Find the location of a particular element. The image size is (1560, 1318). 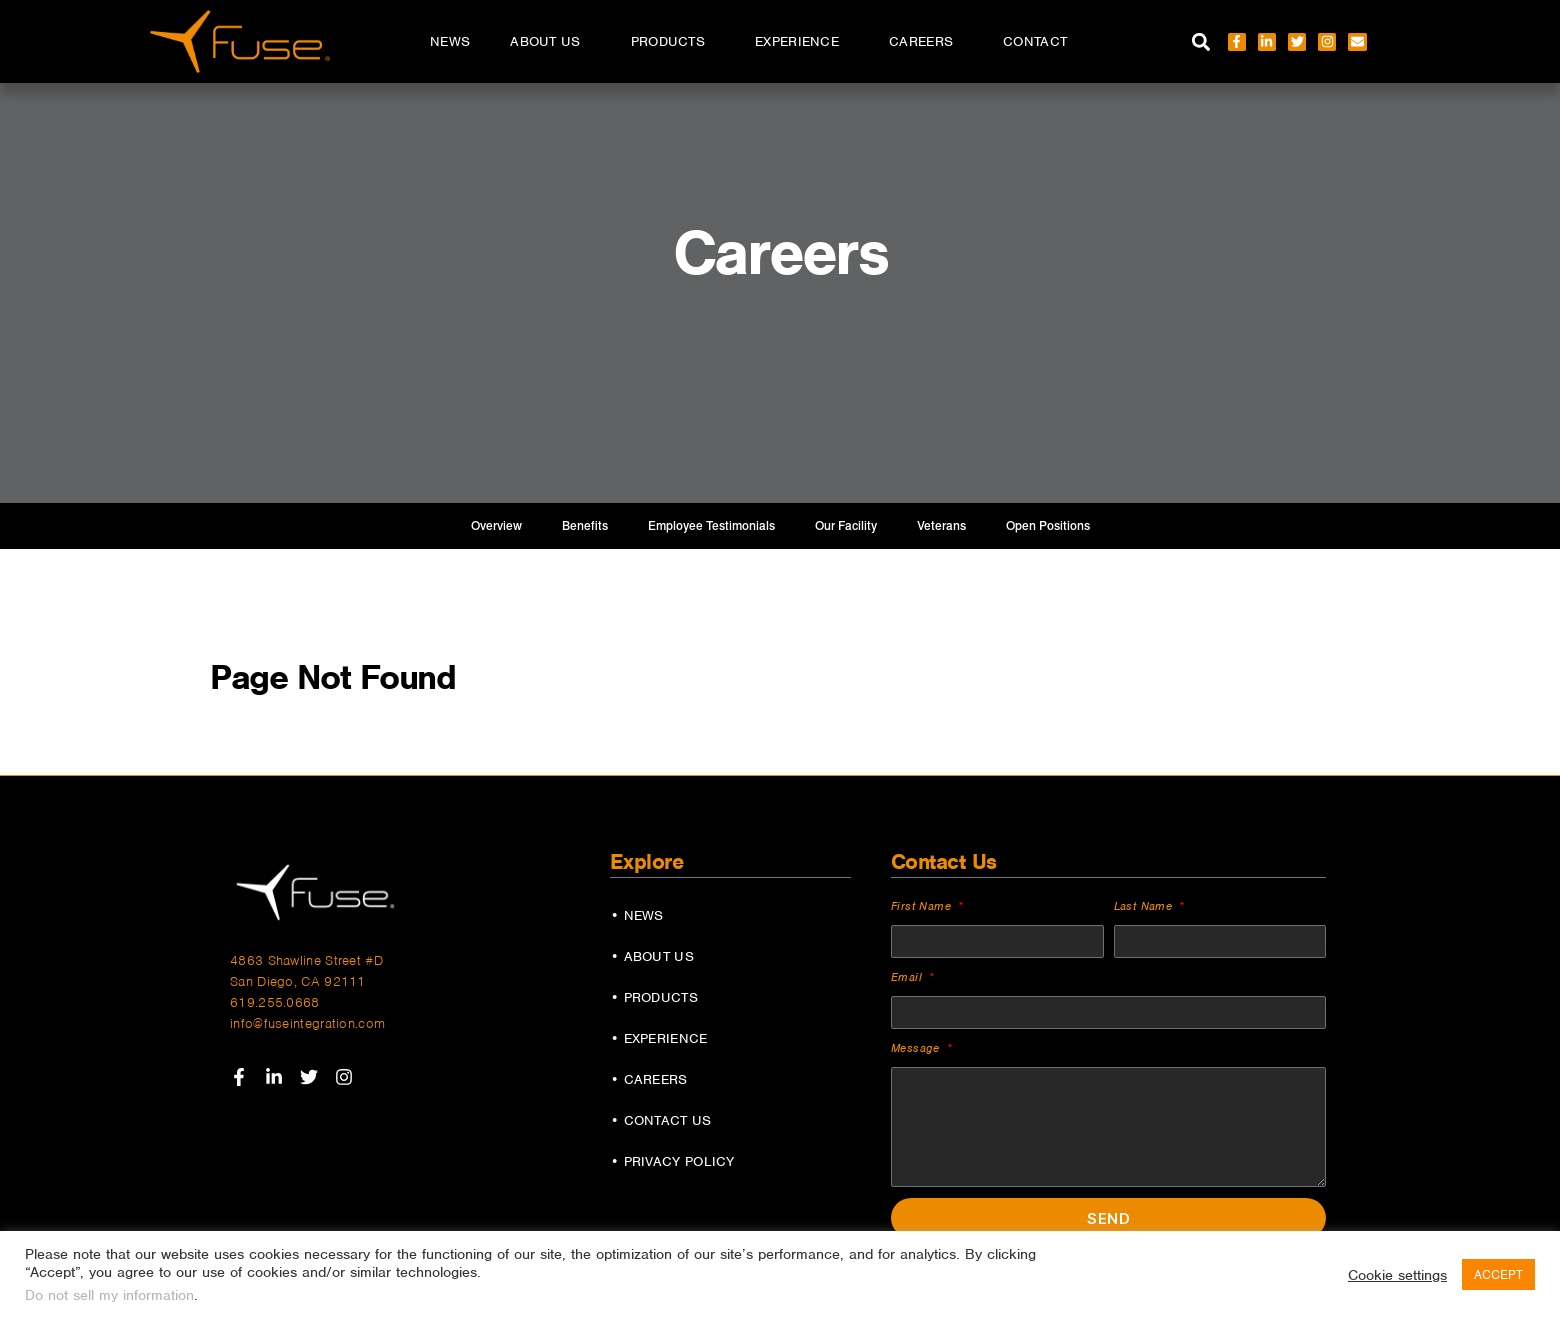

News is located at coordinates (450, 41).